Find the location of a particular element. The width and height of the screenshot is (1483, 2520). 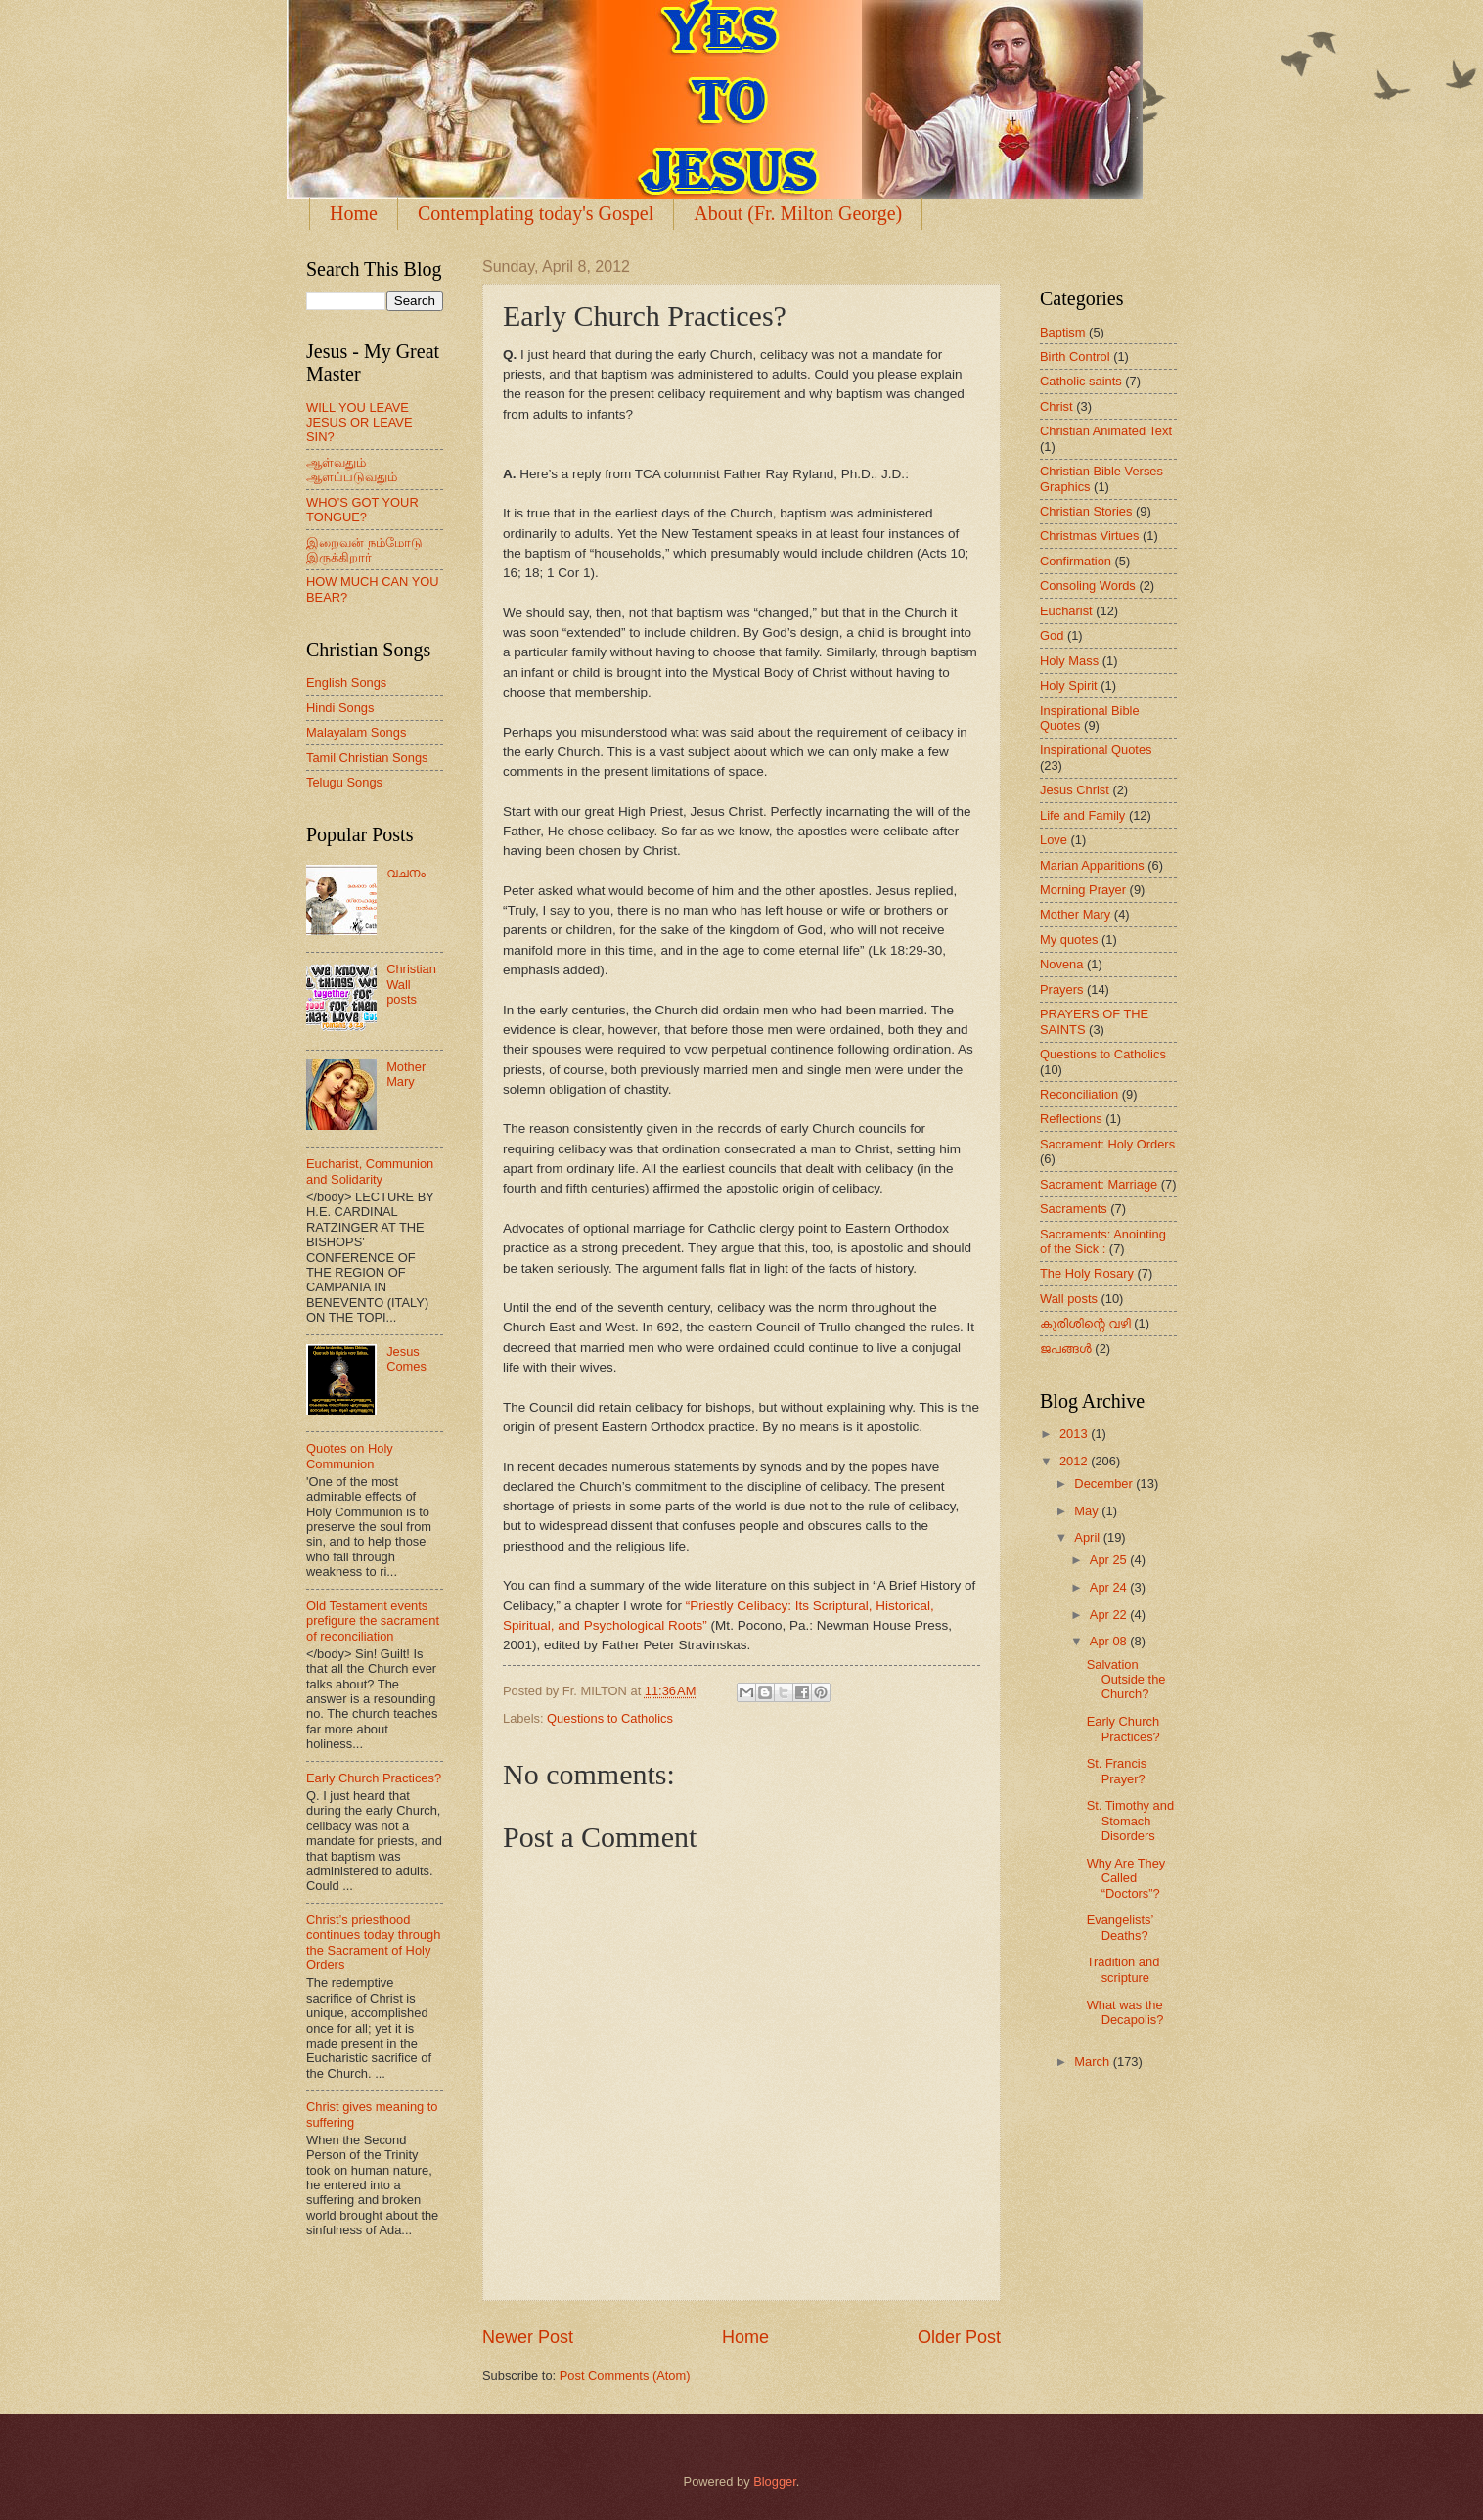

About (Fr. Milton George) is located at coordinates (798, 213).